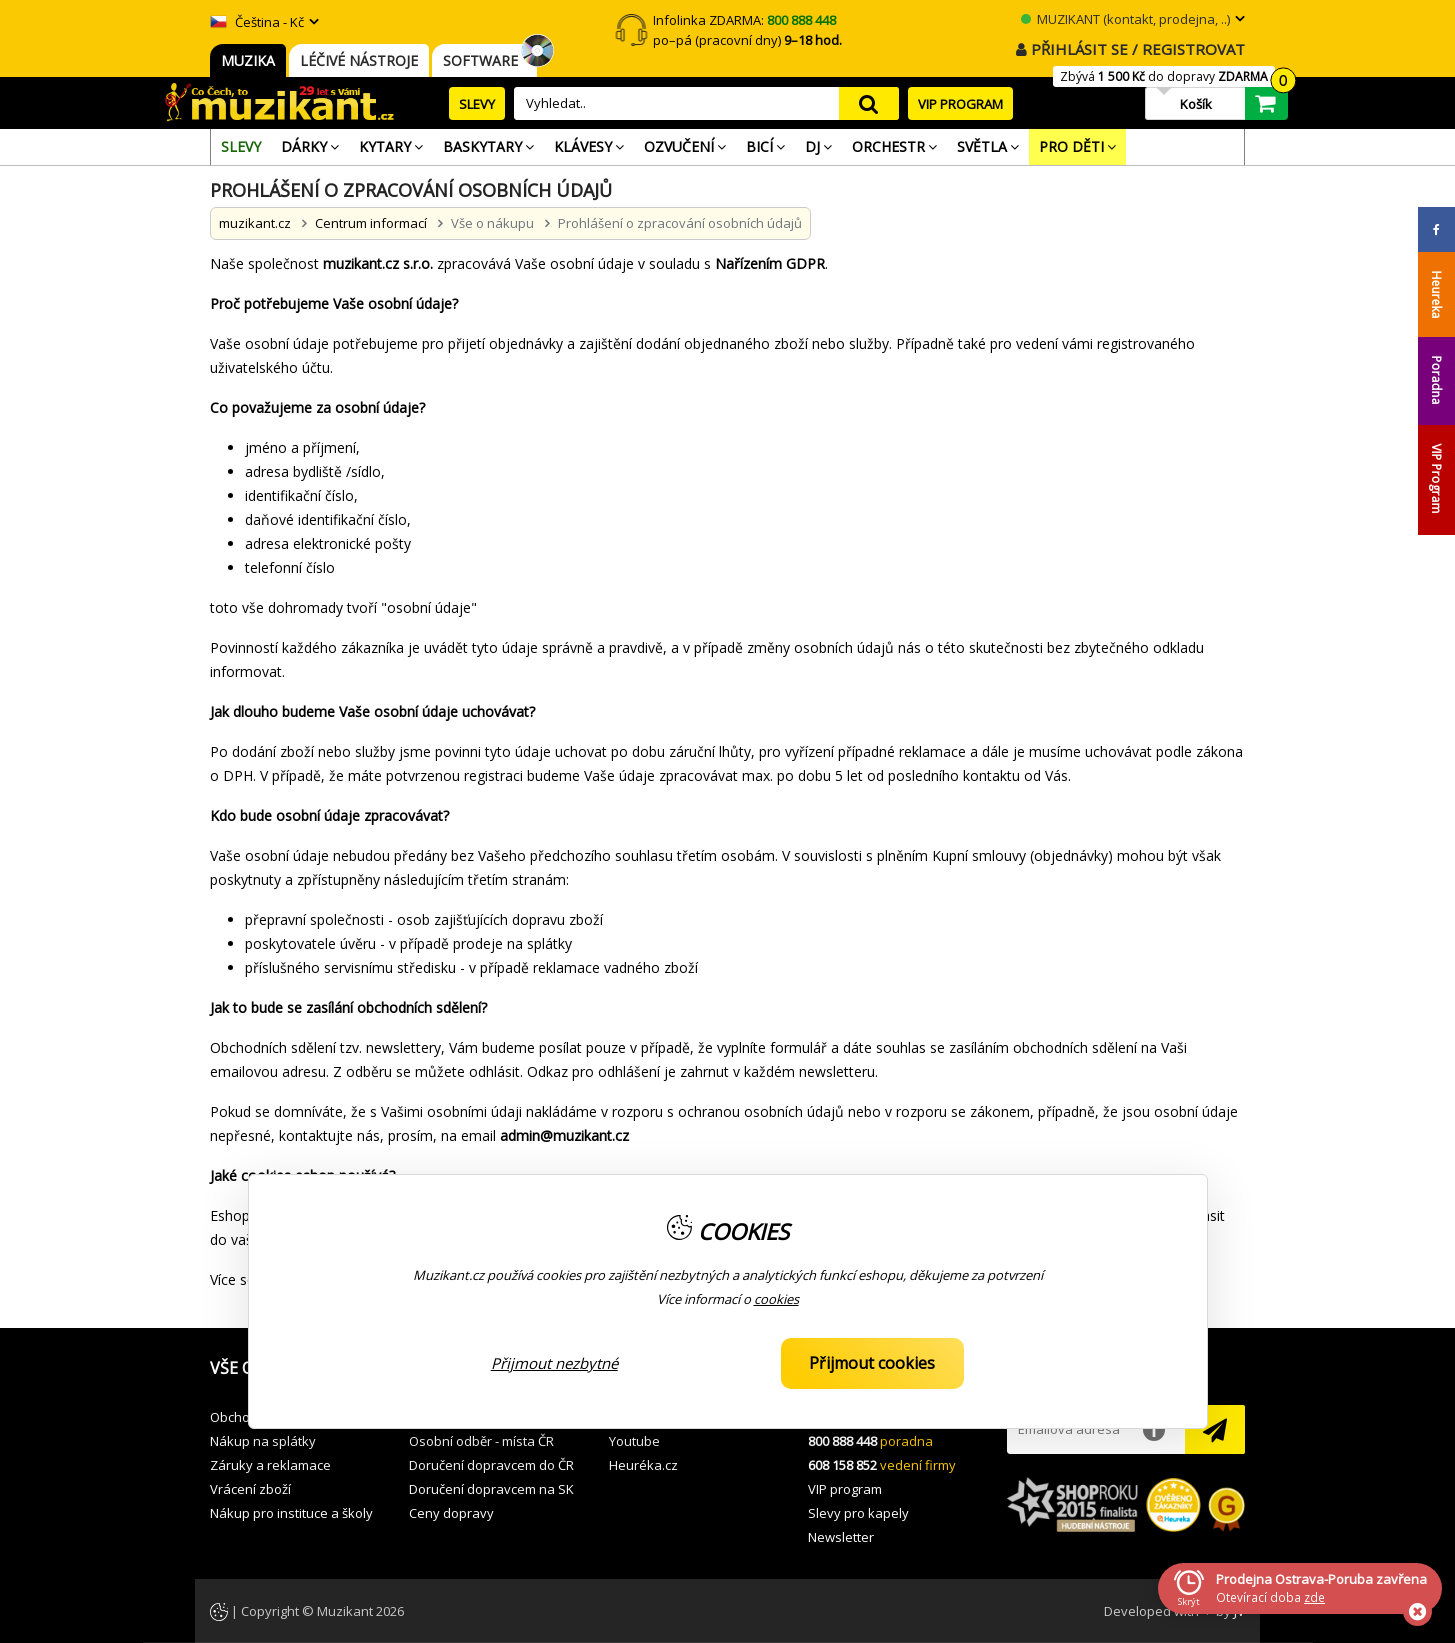 Image resolution: width=1455 pixels, height=1643 pixels. What do you see at coordinates (960, 104) in the screenshot?
I see `VIP PROGRAM` at bounding box center [960, 104].